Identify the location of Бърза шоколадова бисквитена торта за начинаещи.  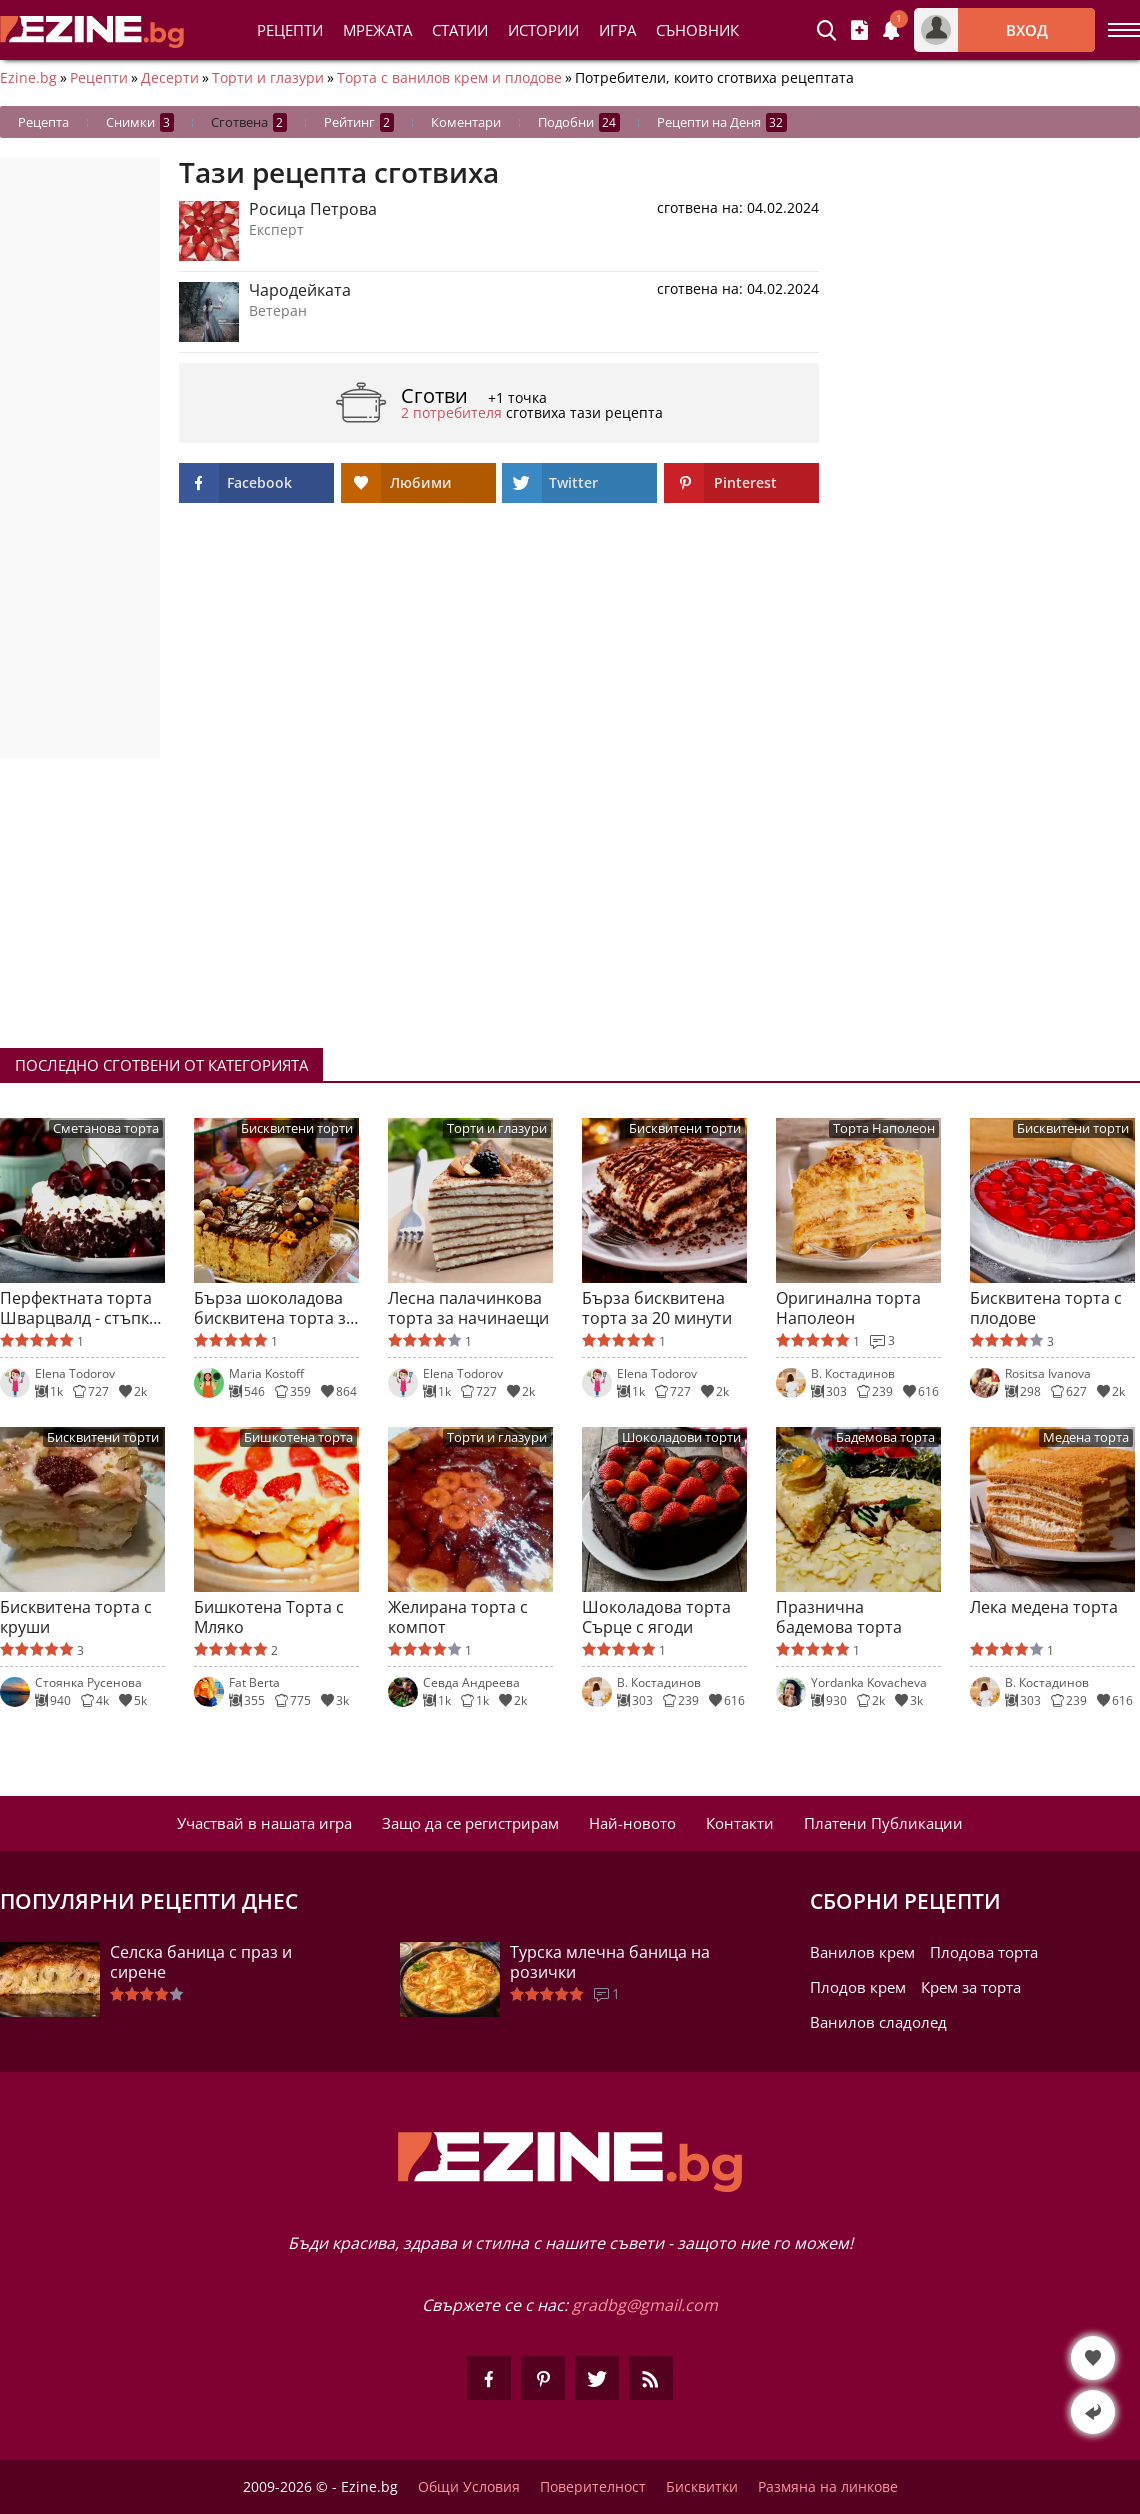
(274, 1308).